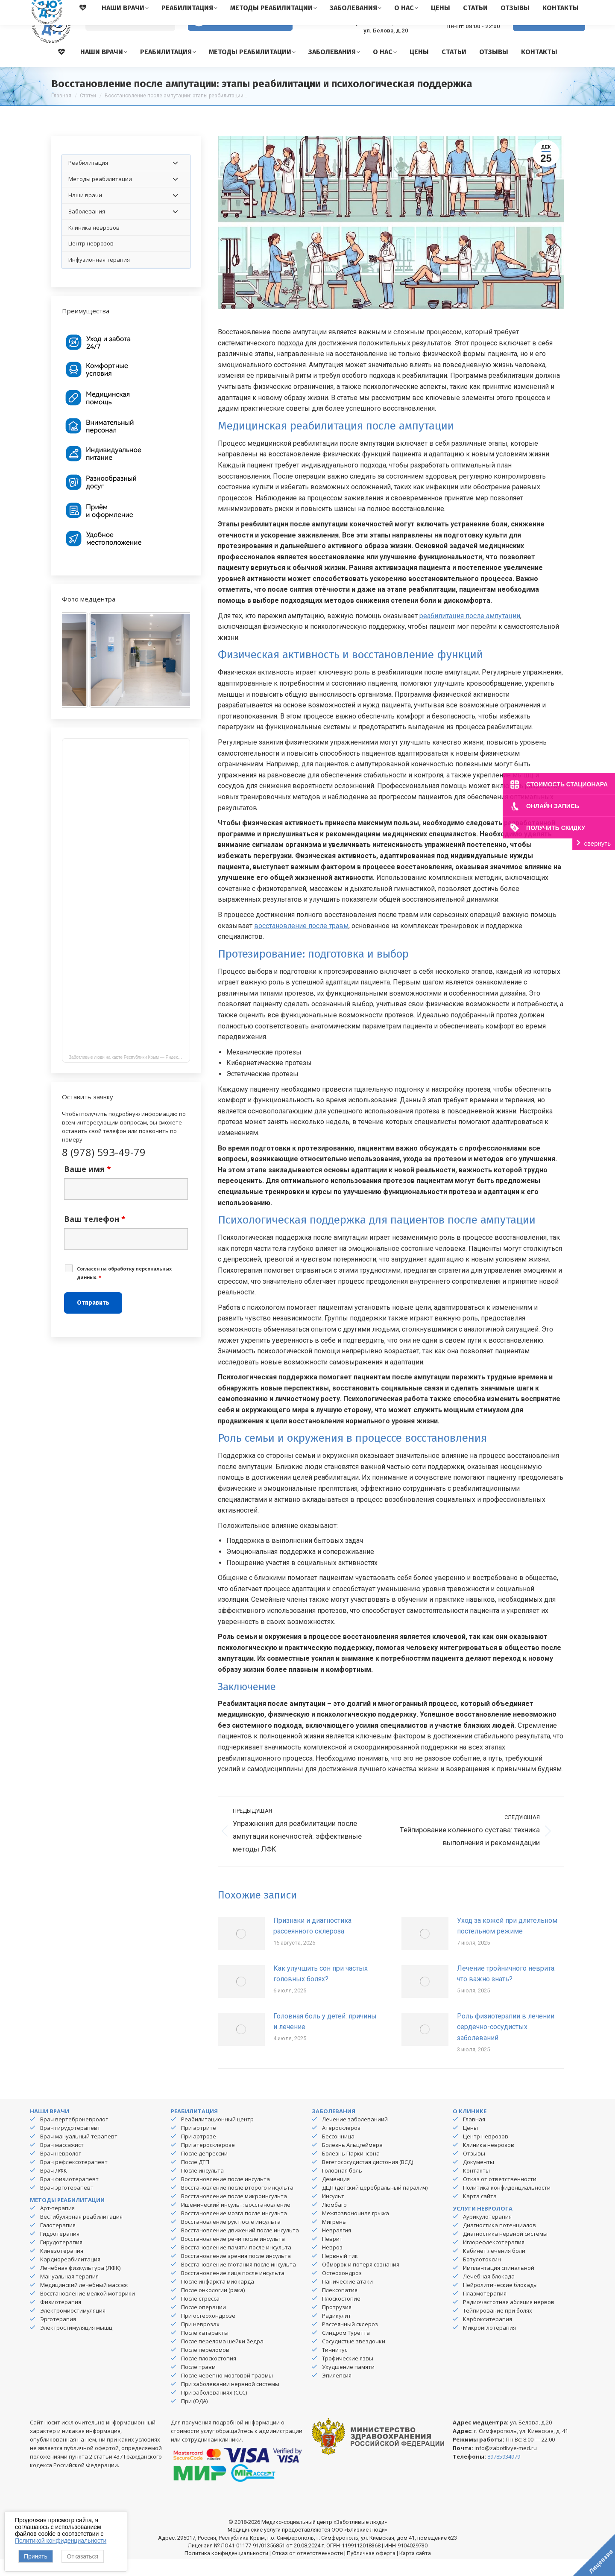 The image size is (615, 2576). I want to click on Врач ЛФК, so click(53, 2187).